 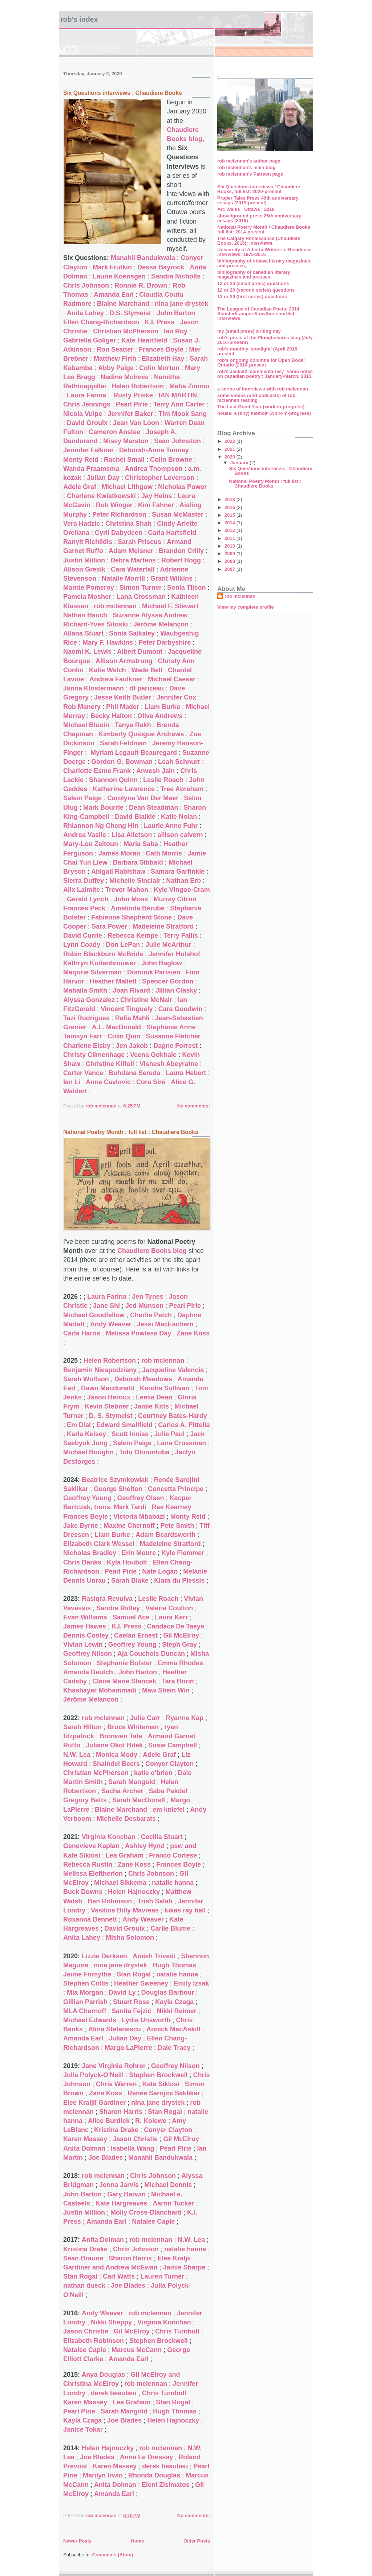 What do you see at coordinates (100, 1370) in the screenshot?
I see `Benjamin Niespodziany` at bounding box center [100, 1370].